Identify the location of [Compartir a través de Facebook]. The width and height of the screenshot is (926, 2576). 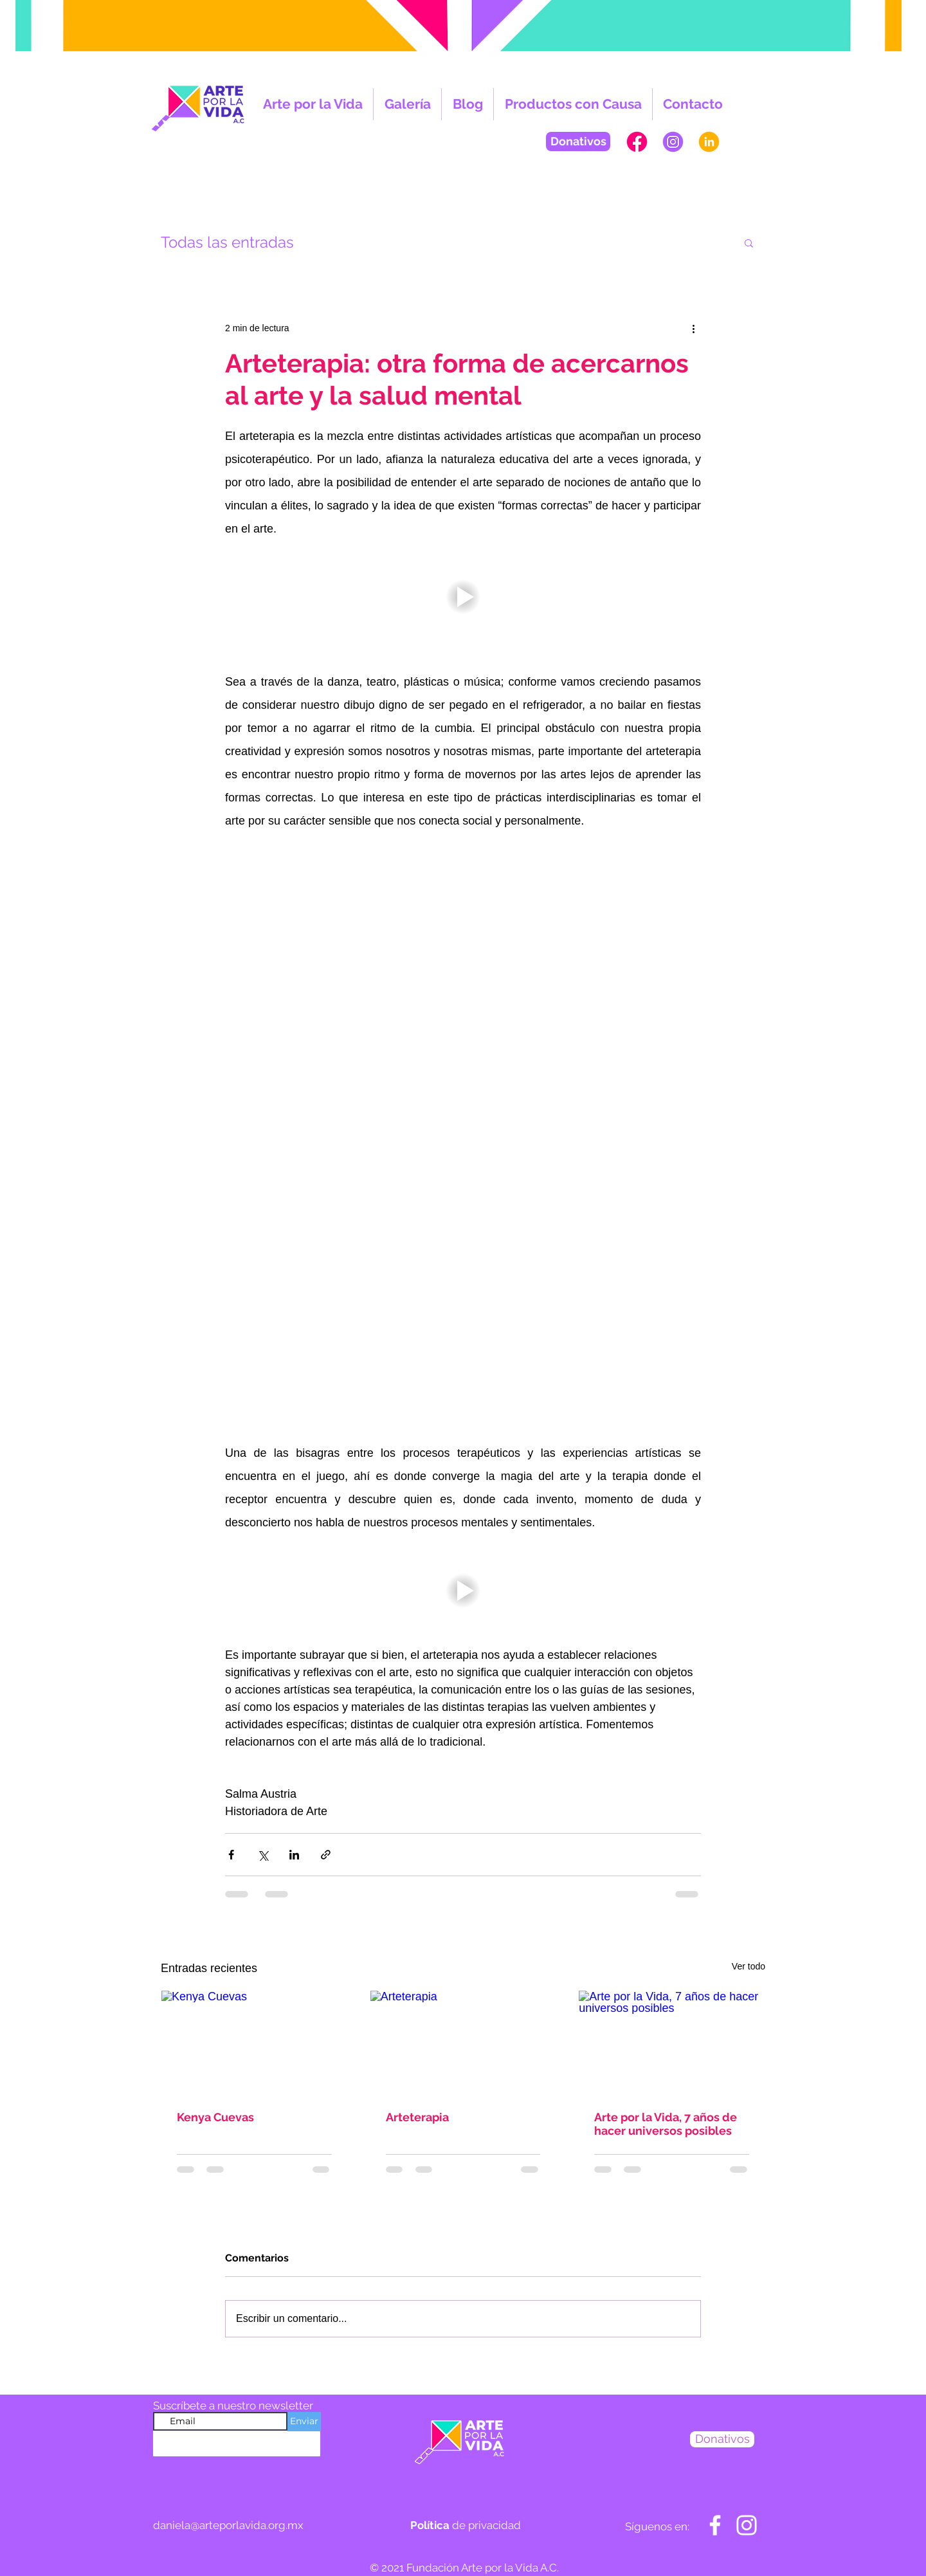
(231, 1855).